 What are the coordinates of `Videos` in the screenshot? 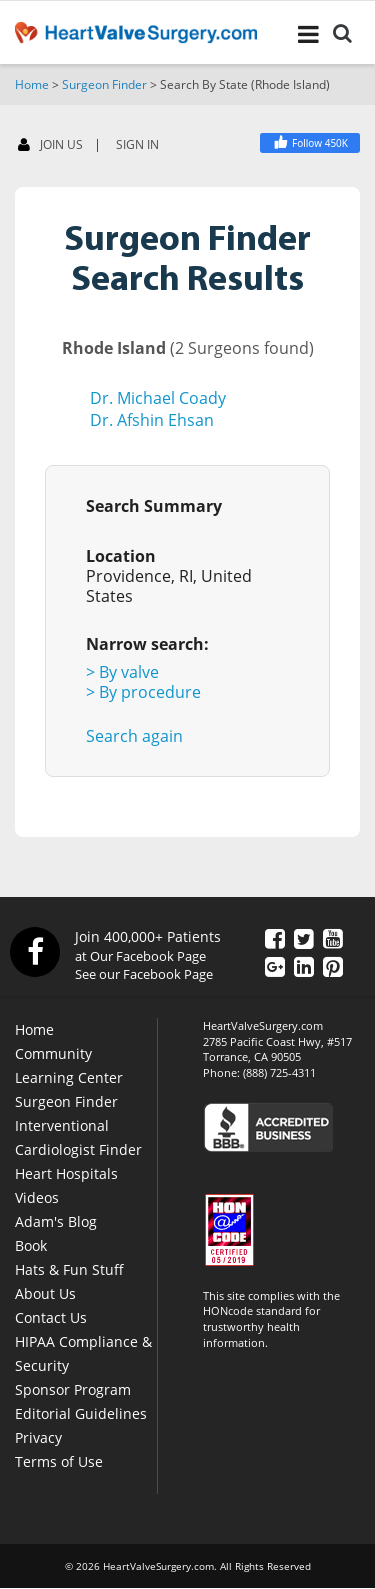 It's located at (37, 1197).